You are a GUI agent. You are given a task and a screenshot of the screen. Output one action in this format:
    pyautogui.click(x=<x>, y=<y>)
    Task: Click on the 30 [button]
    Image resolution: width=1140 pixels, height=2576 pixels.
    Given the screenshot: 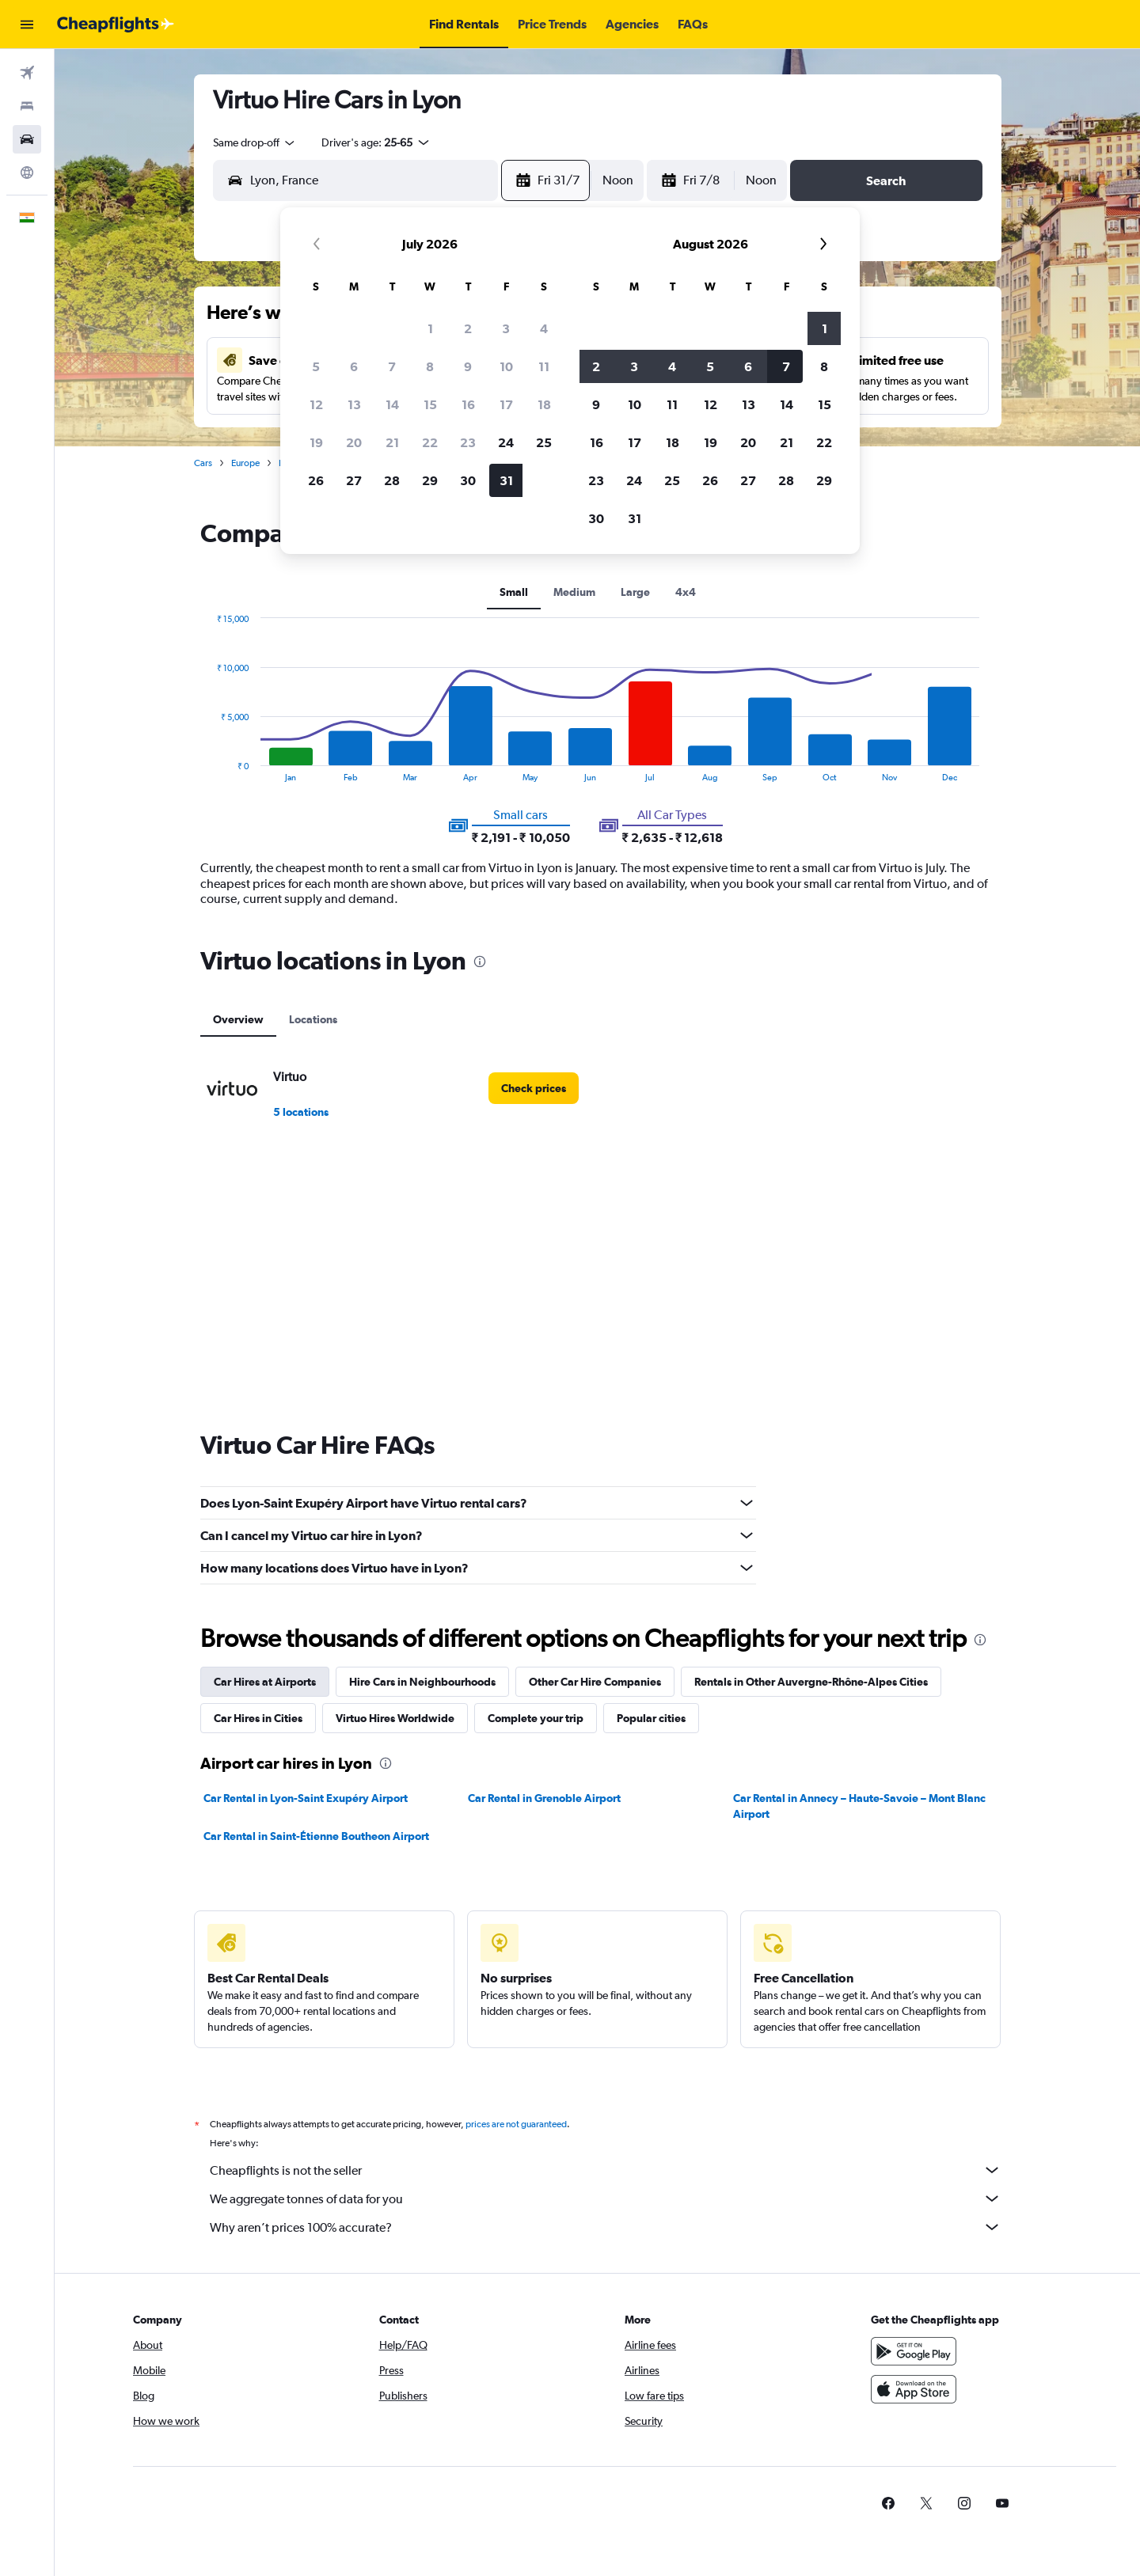 What is the action you would take?
    pyautogui.click(x=468, y=480)
    